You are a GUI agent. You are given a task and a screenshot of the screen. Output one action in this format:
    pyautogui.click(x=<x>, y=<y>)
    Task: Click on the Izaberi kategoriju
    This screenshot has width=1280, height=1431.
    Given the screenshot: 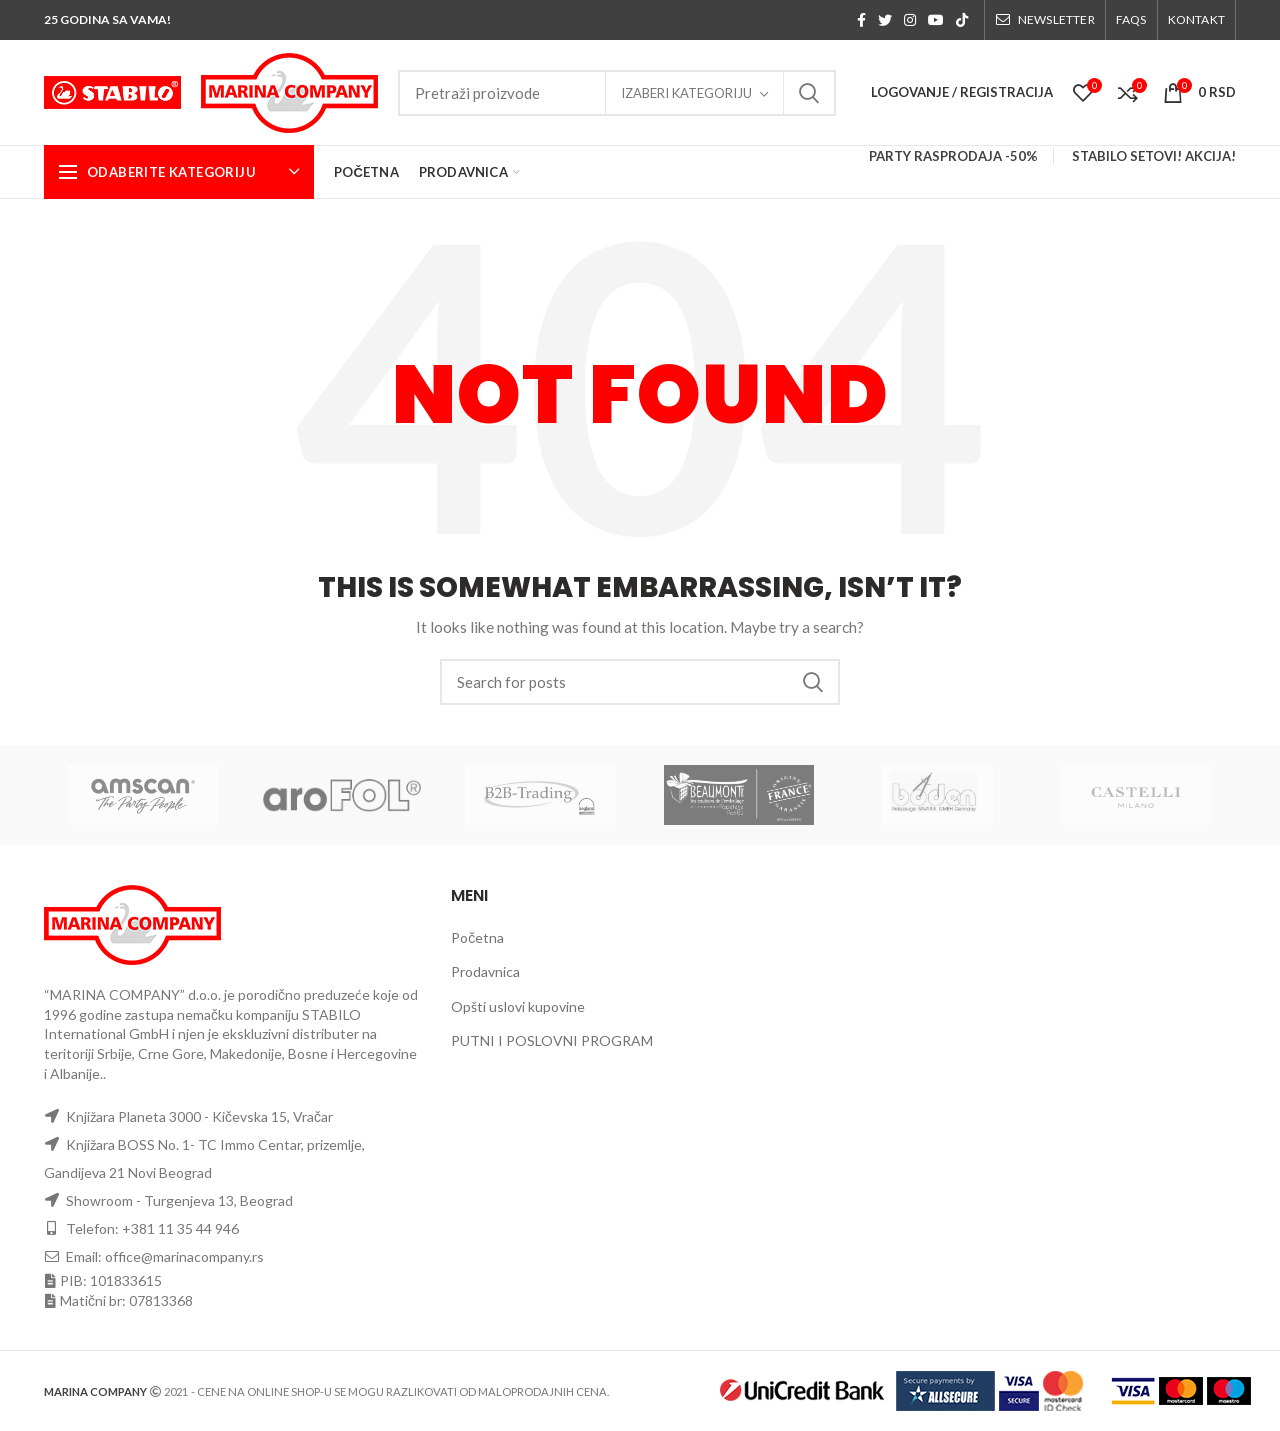 What is the action you would take?
    pyautogui.click(x=686, y=93)
    